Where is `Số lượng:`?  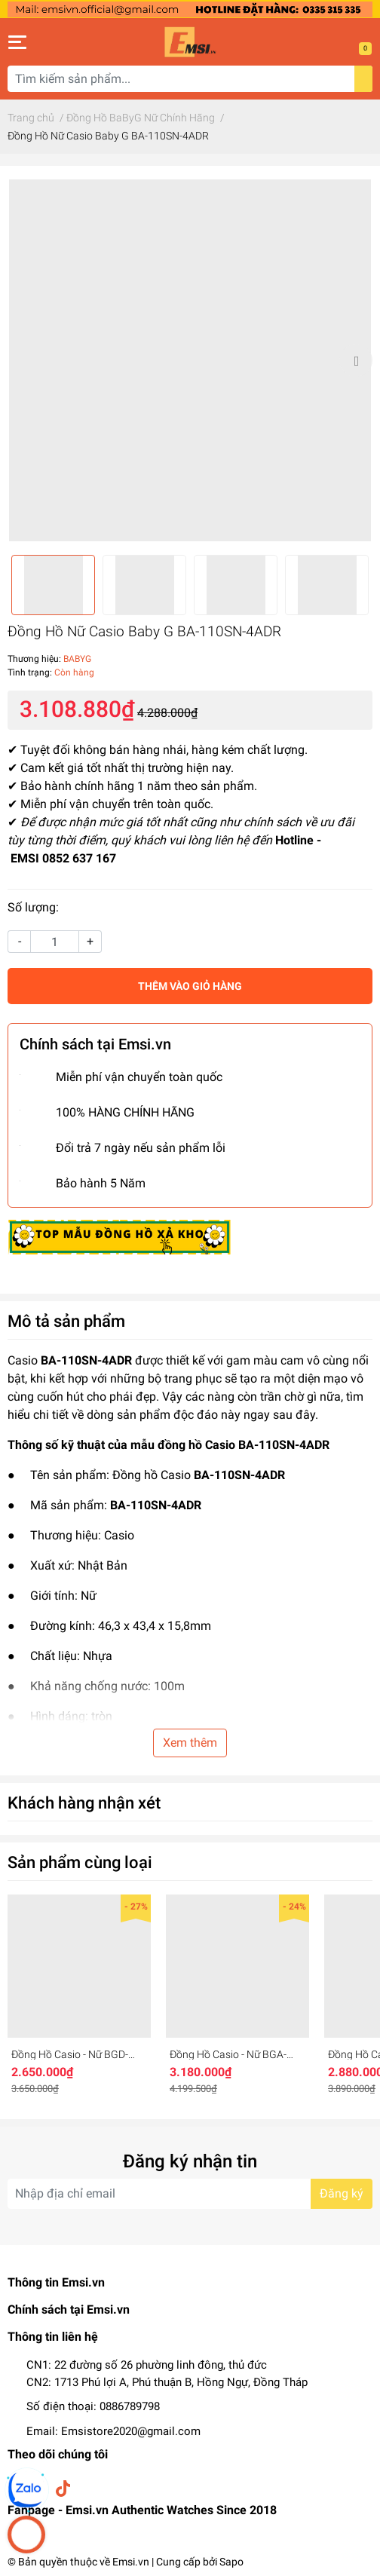
Số lượng: is located at coordinates (33, 907).